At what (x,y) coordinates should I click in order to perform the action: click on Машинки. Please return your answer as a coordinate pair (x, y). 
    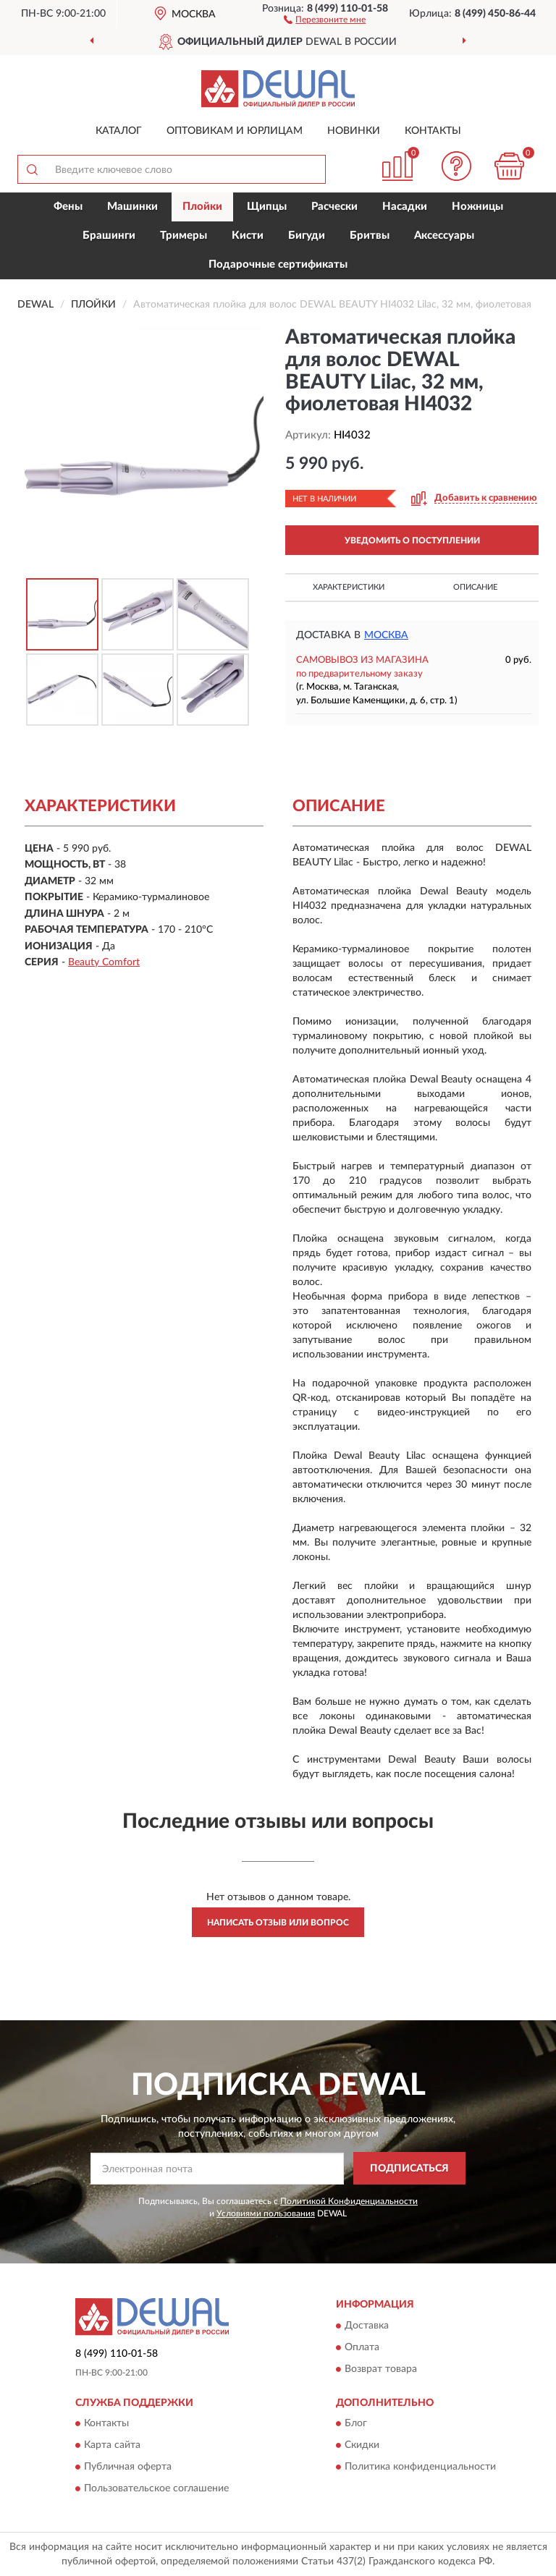
    Looking at the image, I should click on (132, 206).